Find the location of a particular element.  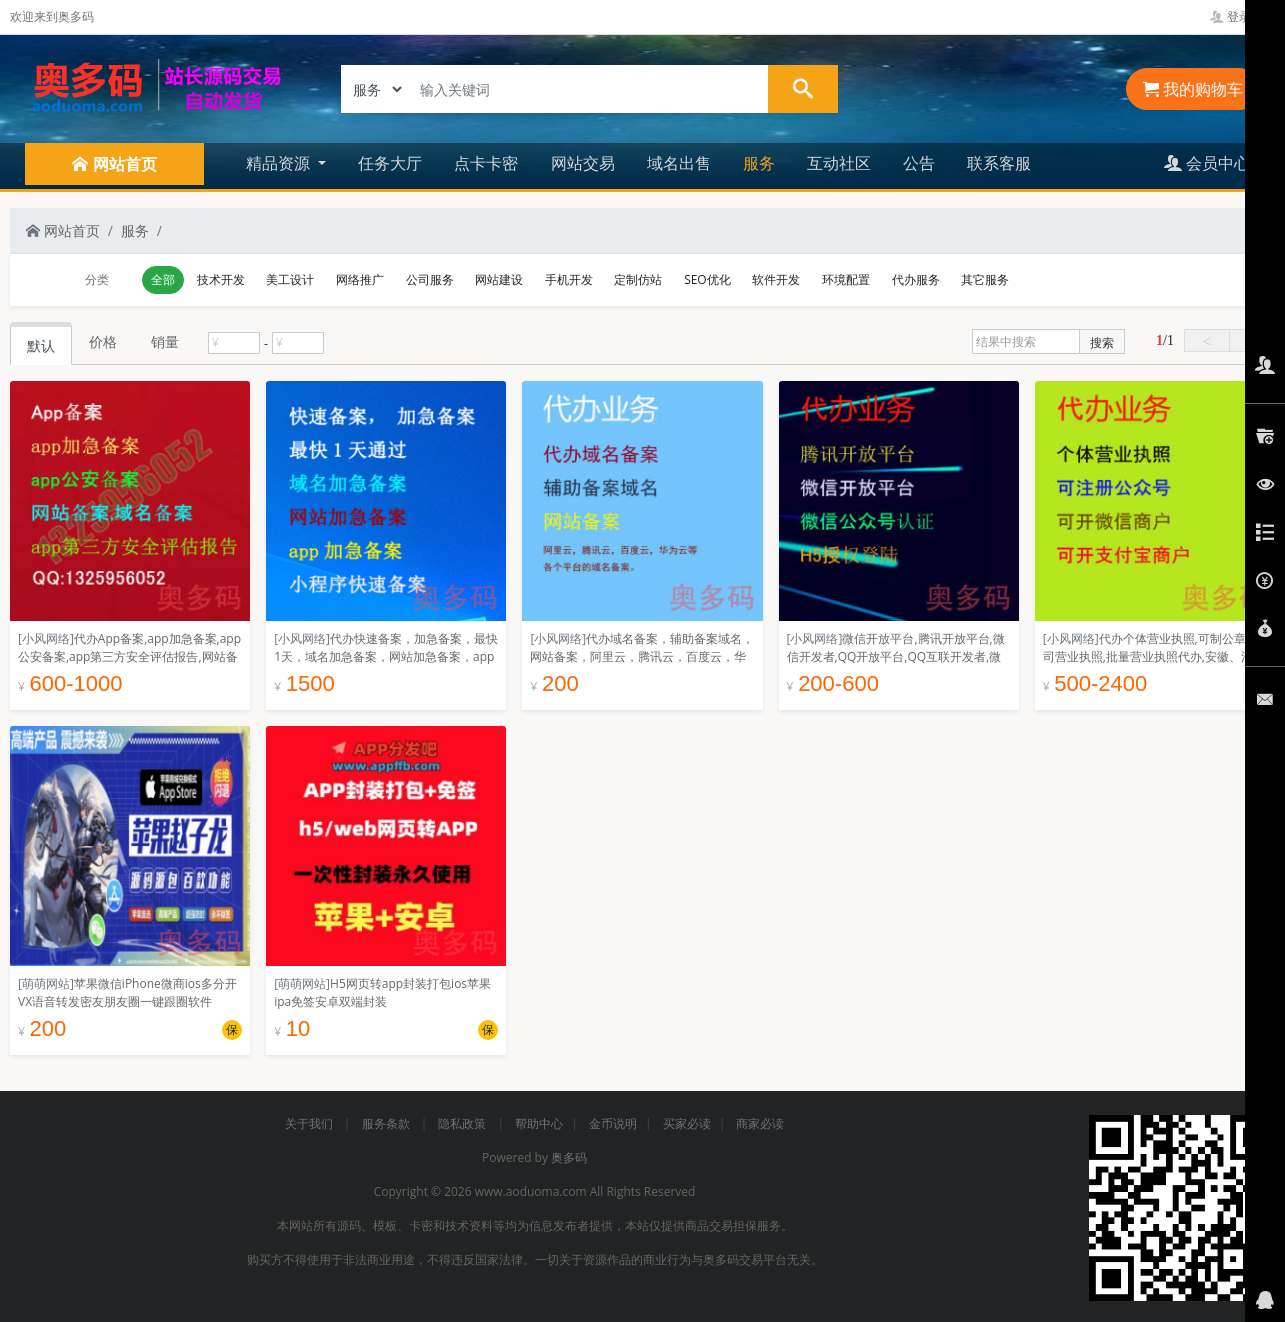

美工设计 is located at coordinates (290, 279).